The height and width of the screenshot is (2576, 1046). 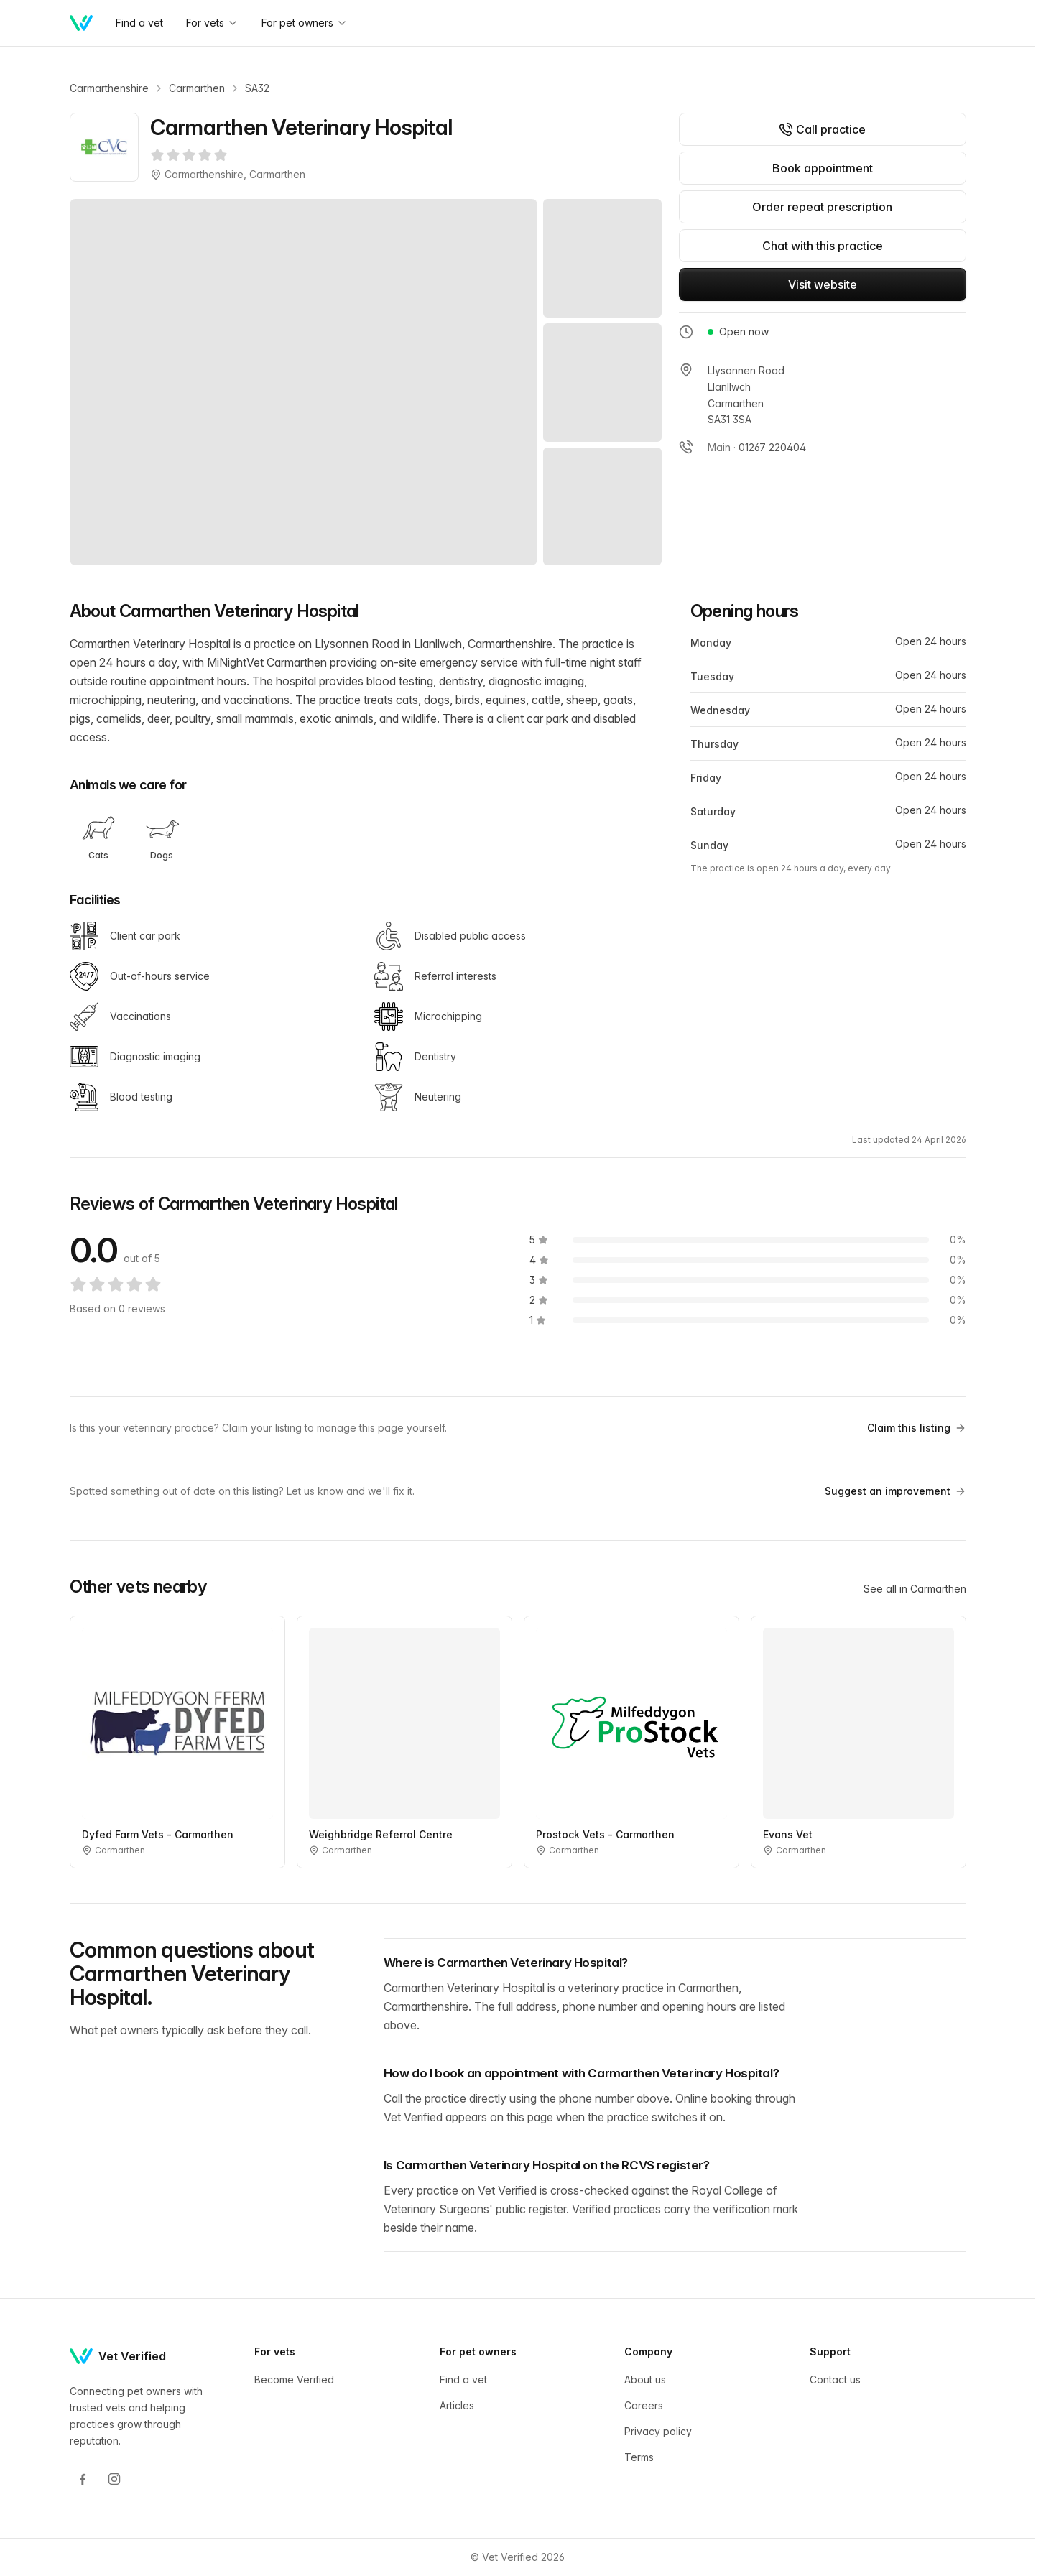 I want to click on Order repeat prescription, so click(x=822, y=207).